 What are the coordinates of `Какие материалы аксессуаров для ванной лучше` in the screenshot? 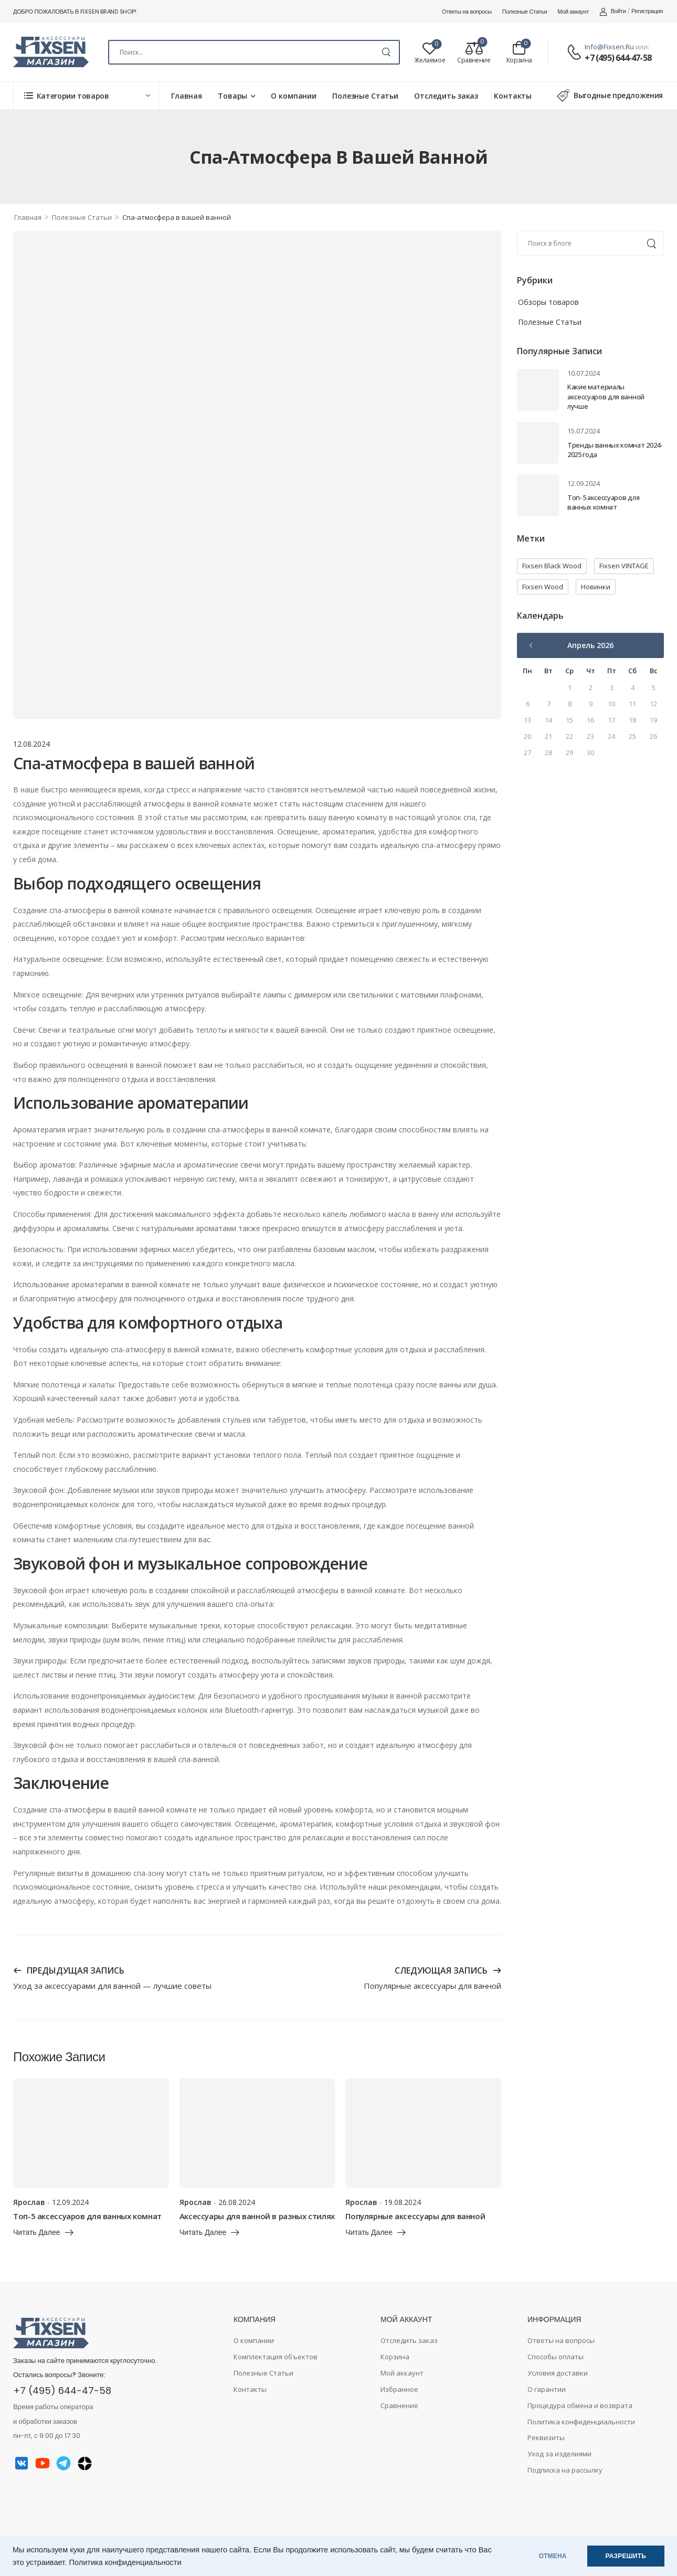 It's located at (605, 396).